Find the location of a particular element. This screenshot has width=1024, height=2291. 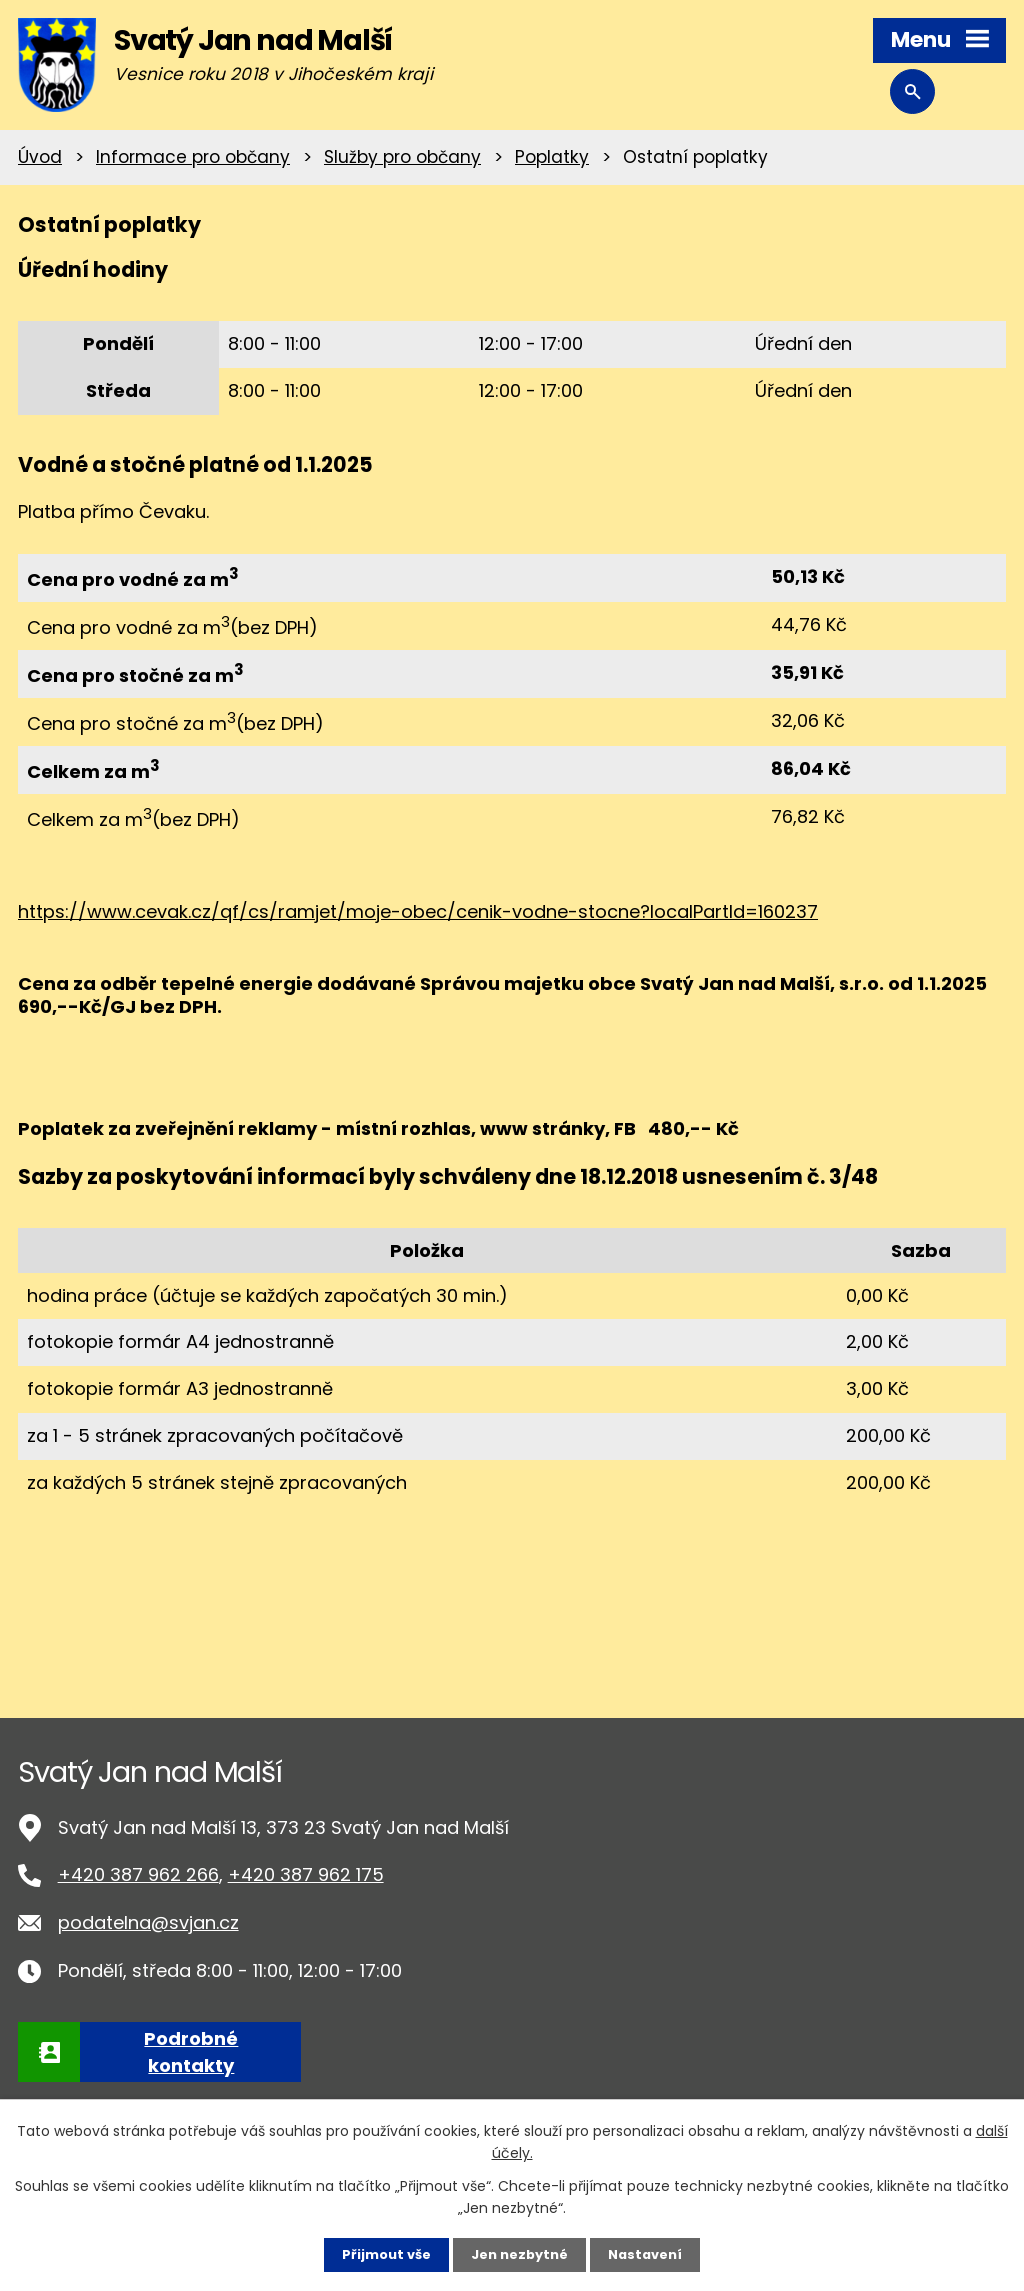

Informace pro občany is located at coordinates (193, 157).